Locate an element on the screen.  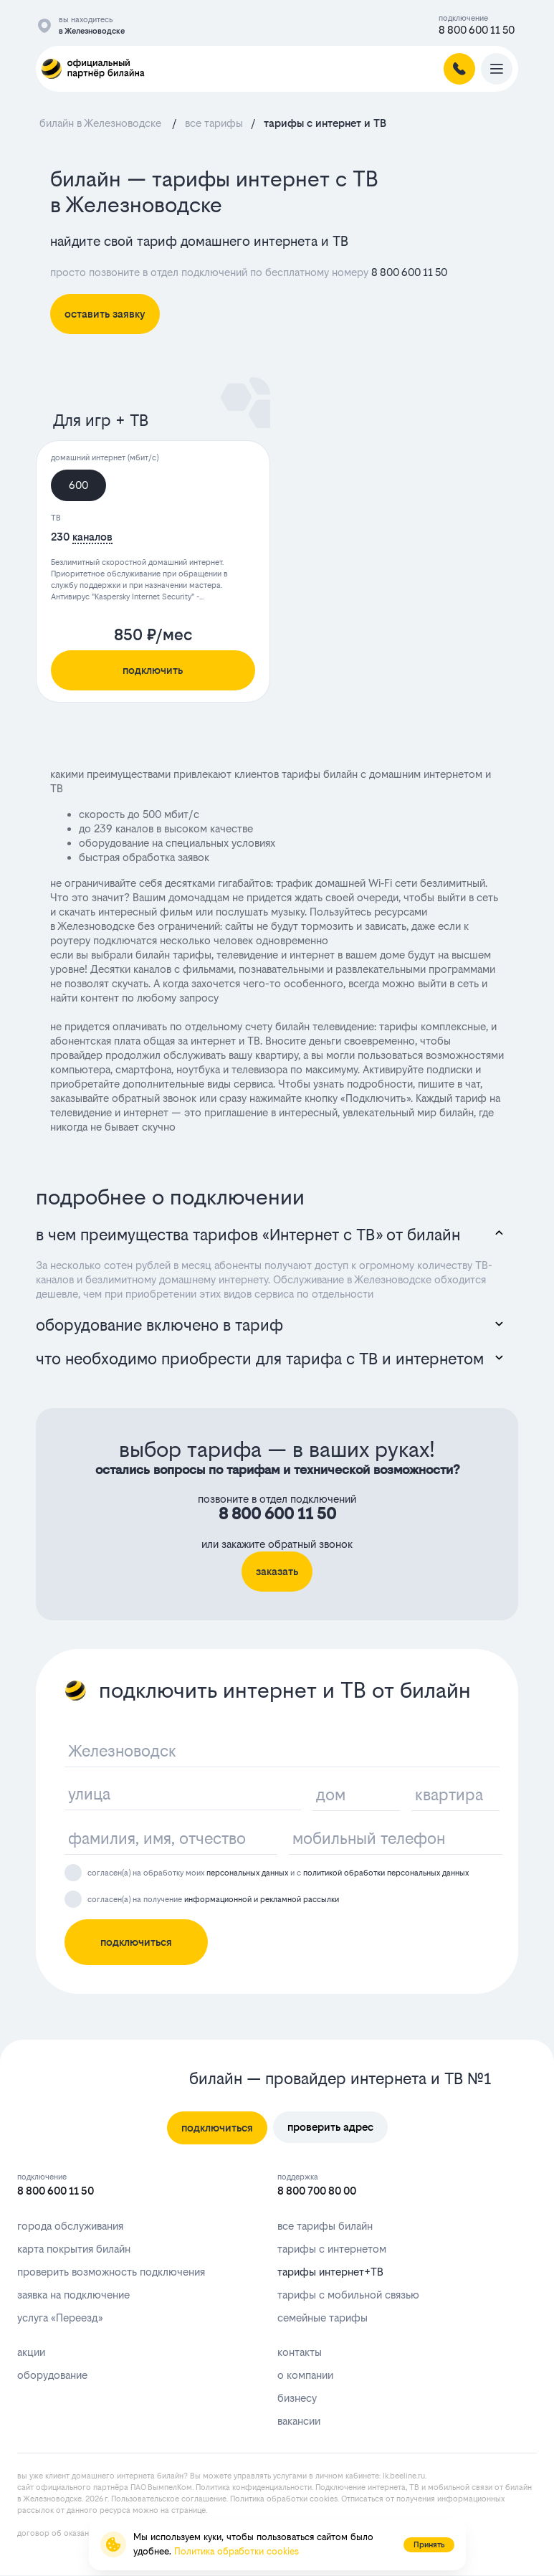
проверить возможность подключения is located at coordinates (111, 2272).